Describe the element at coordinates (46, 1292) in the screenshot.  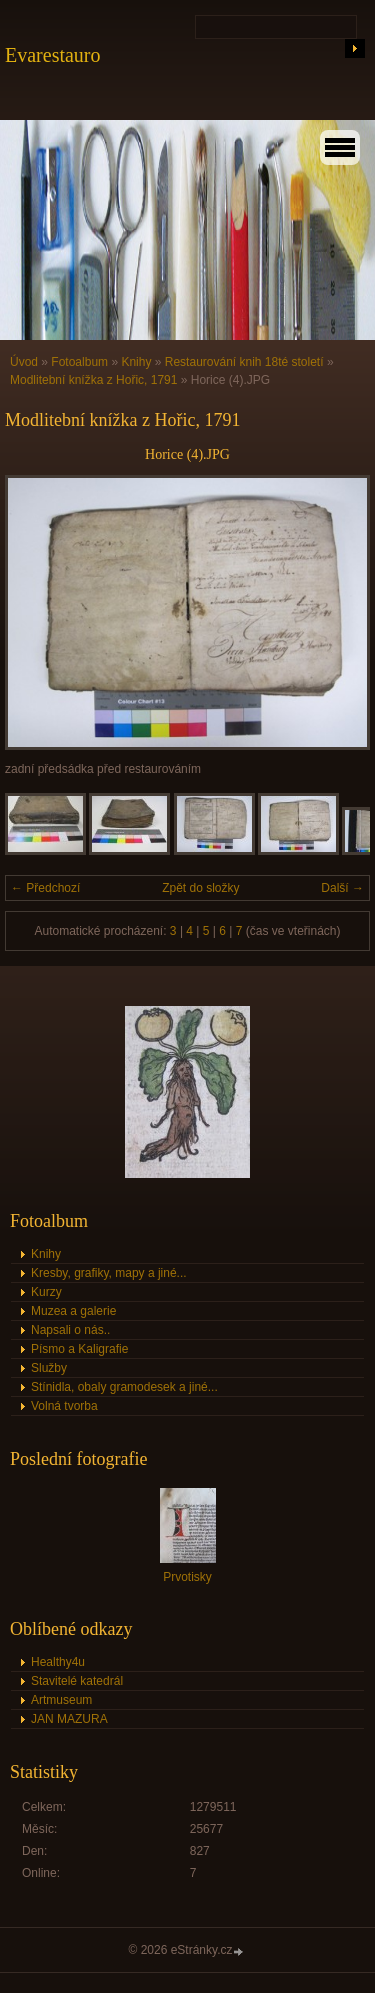
I see `Kurzy` at that location.